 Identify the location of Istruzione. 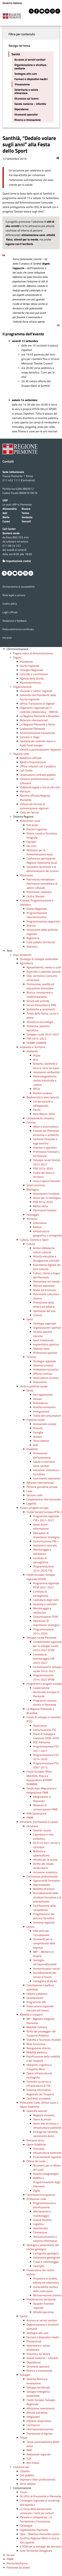
(32, 1828).